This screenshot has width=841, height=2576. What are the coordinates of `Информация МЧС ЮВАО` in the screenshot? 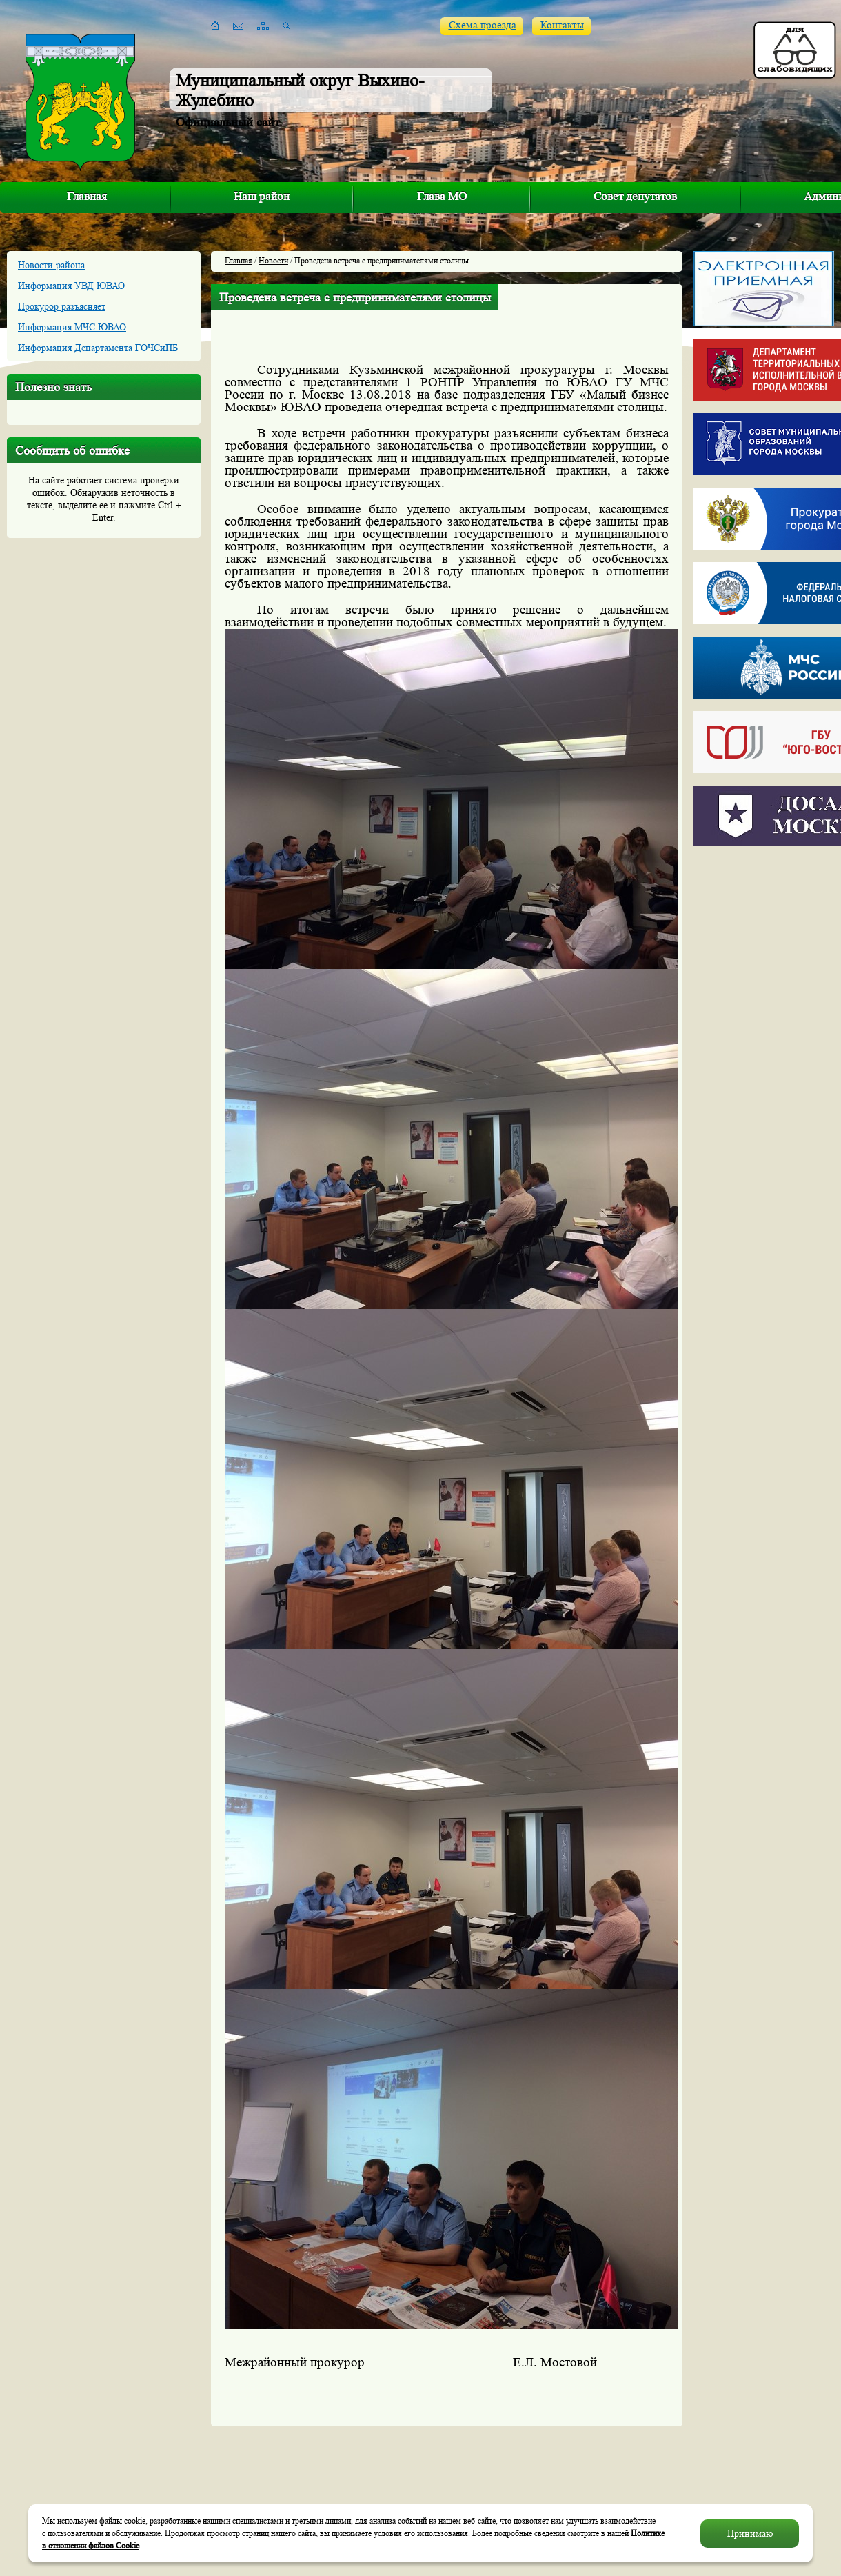 It's located at (72, 326).